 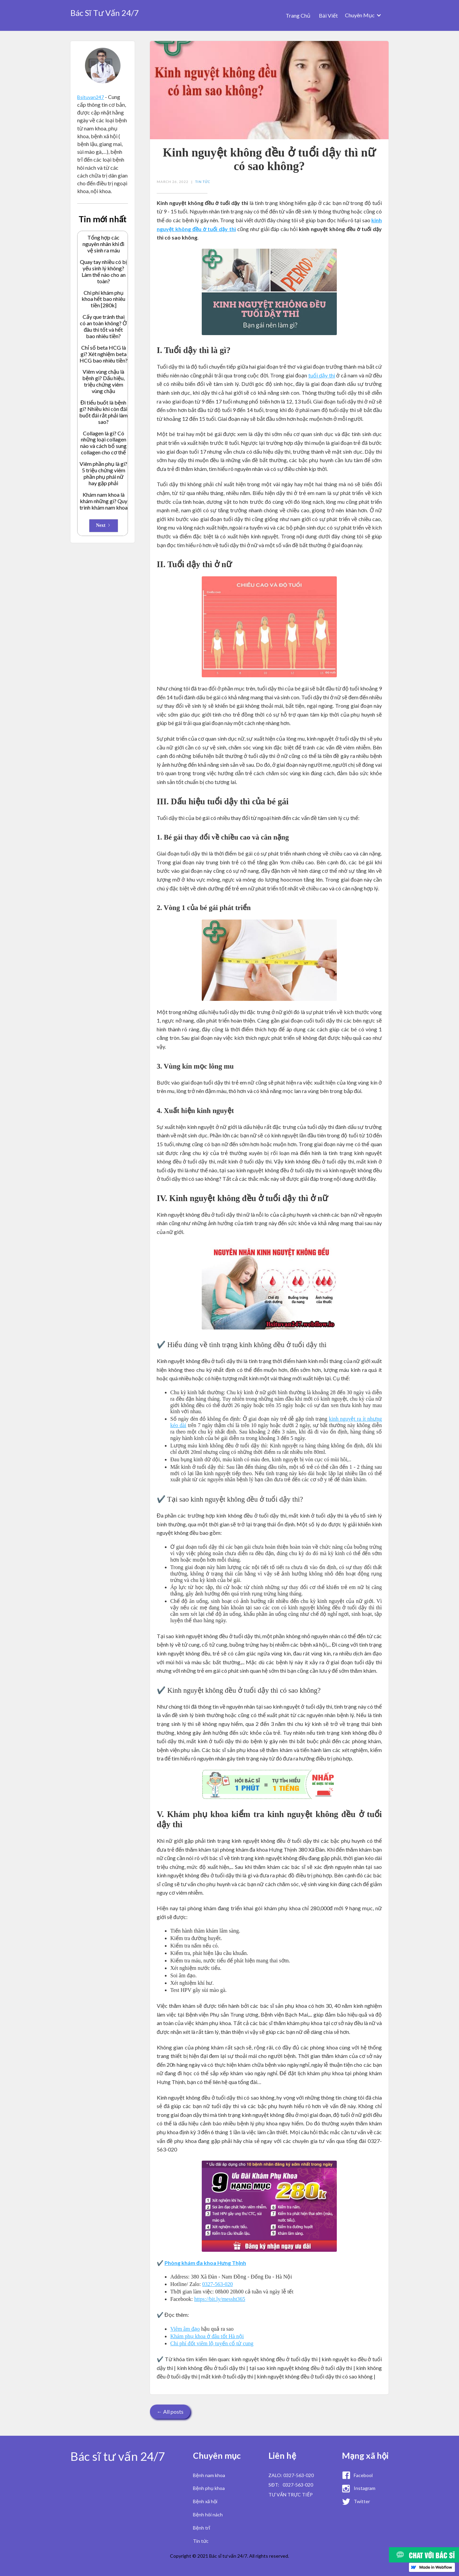 I want to click on Chỉ số beta HCG là gì? Xét nghiệm beta HCG bao nhiêu tiền?, so click(x=104, y=354).